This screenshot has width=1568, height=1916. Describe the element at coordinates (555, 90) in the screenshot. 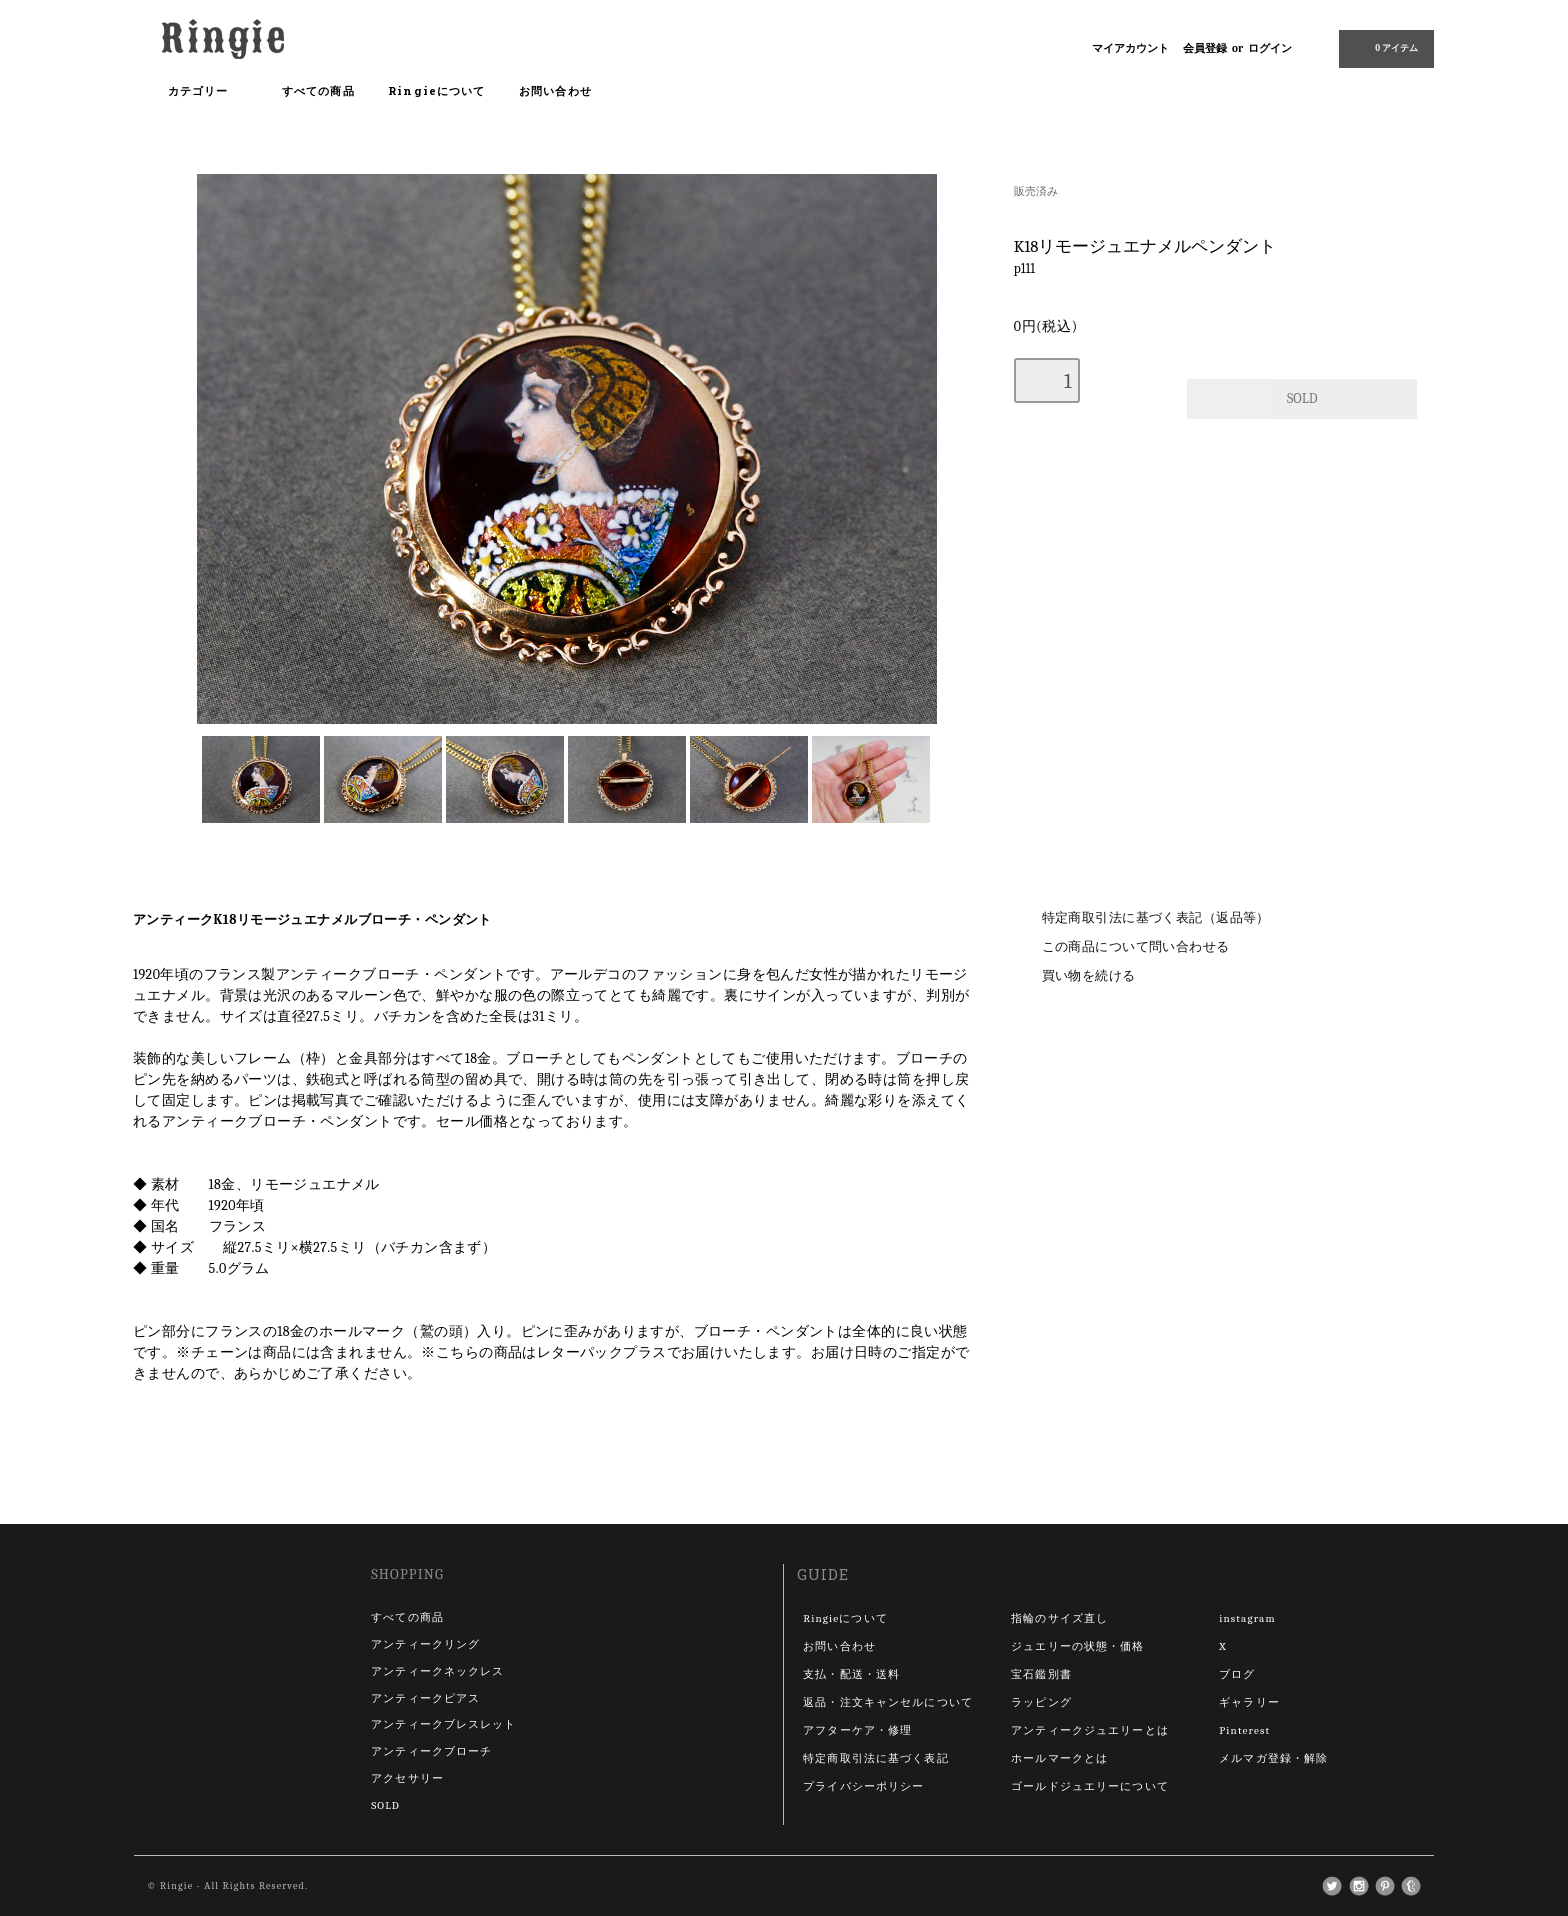

I see `お問い合わせ` at that location.